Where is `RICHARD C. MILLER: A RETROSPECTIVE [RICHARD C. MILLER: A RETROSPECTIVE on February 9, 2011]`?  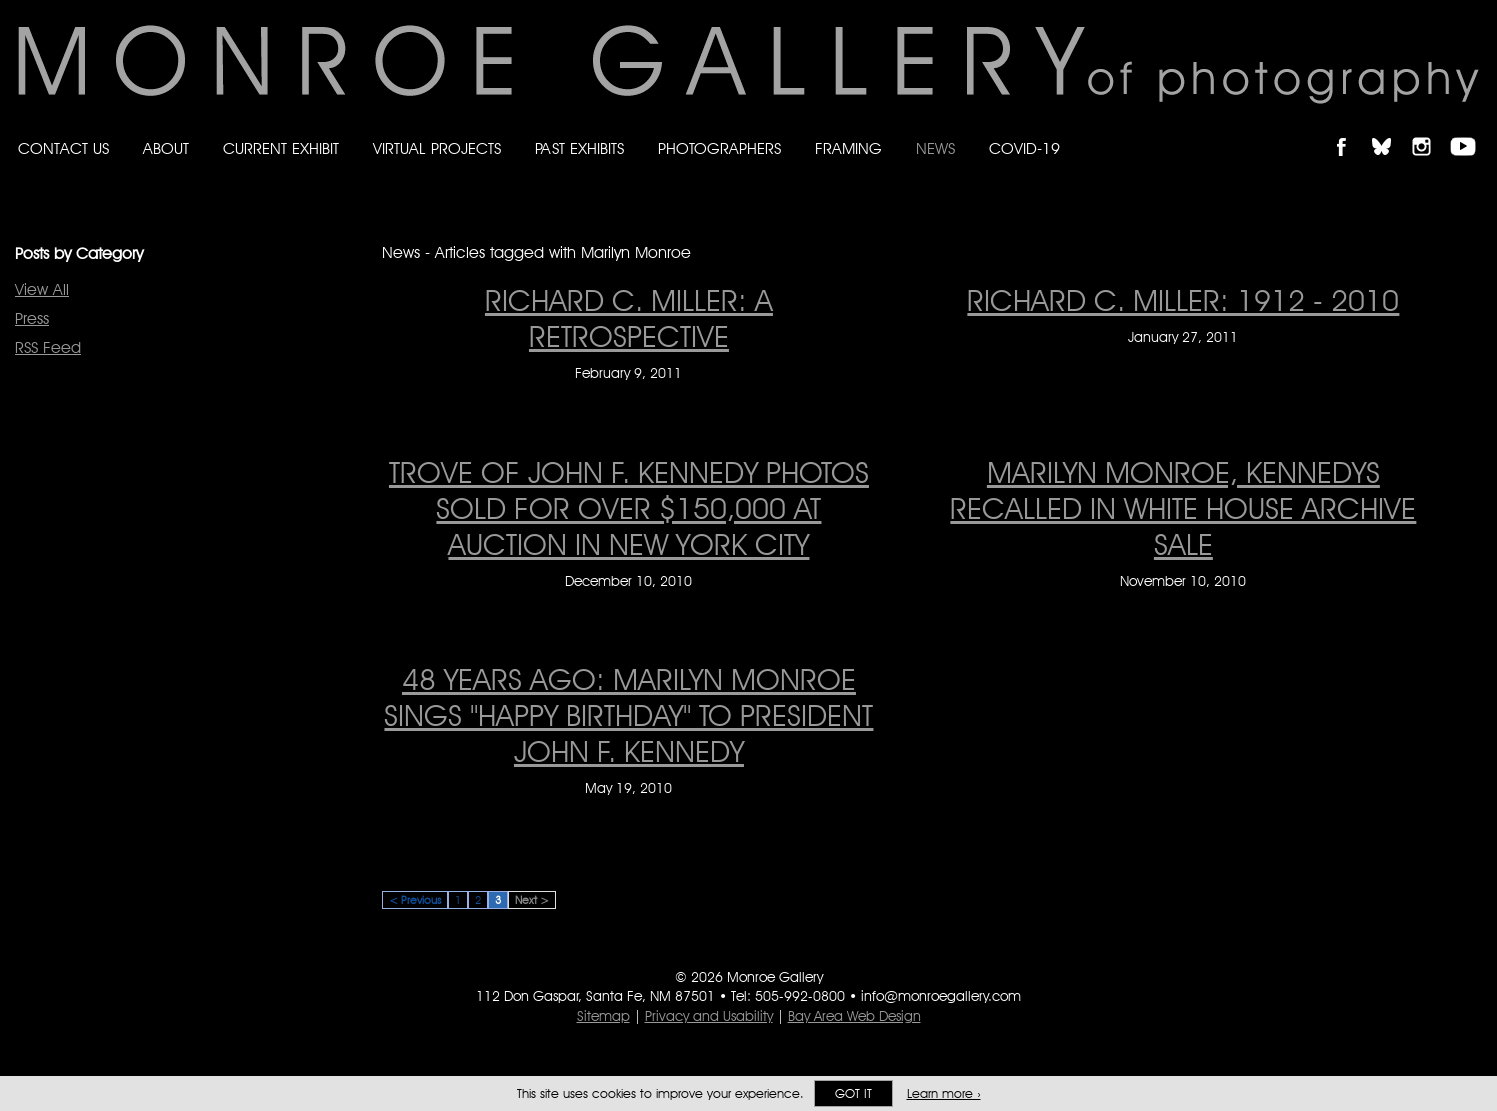
RICHARD C. MILLER: A RETROSPECTIVE [RICHARD C. MILLER: A RETROSPECTIVE on February 9, 2011] is located at coordinates (629, 318).